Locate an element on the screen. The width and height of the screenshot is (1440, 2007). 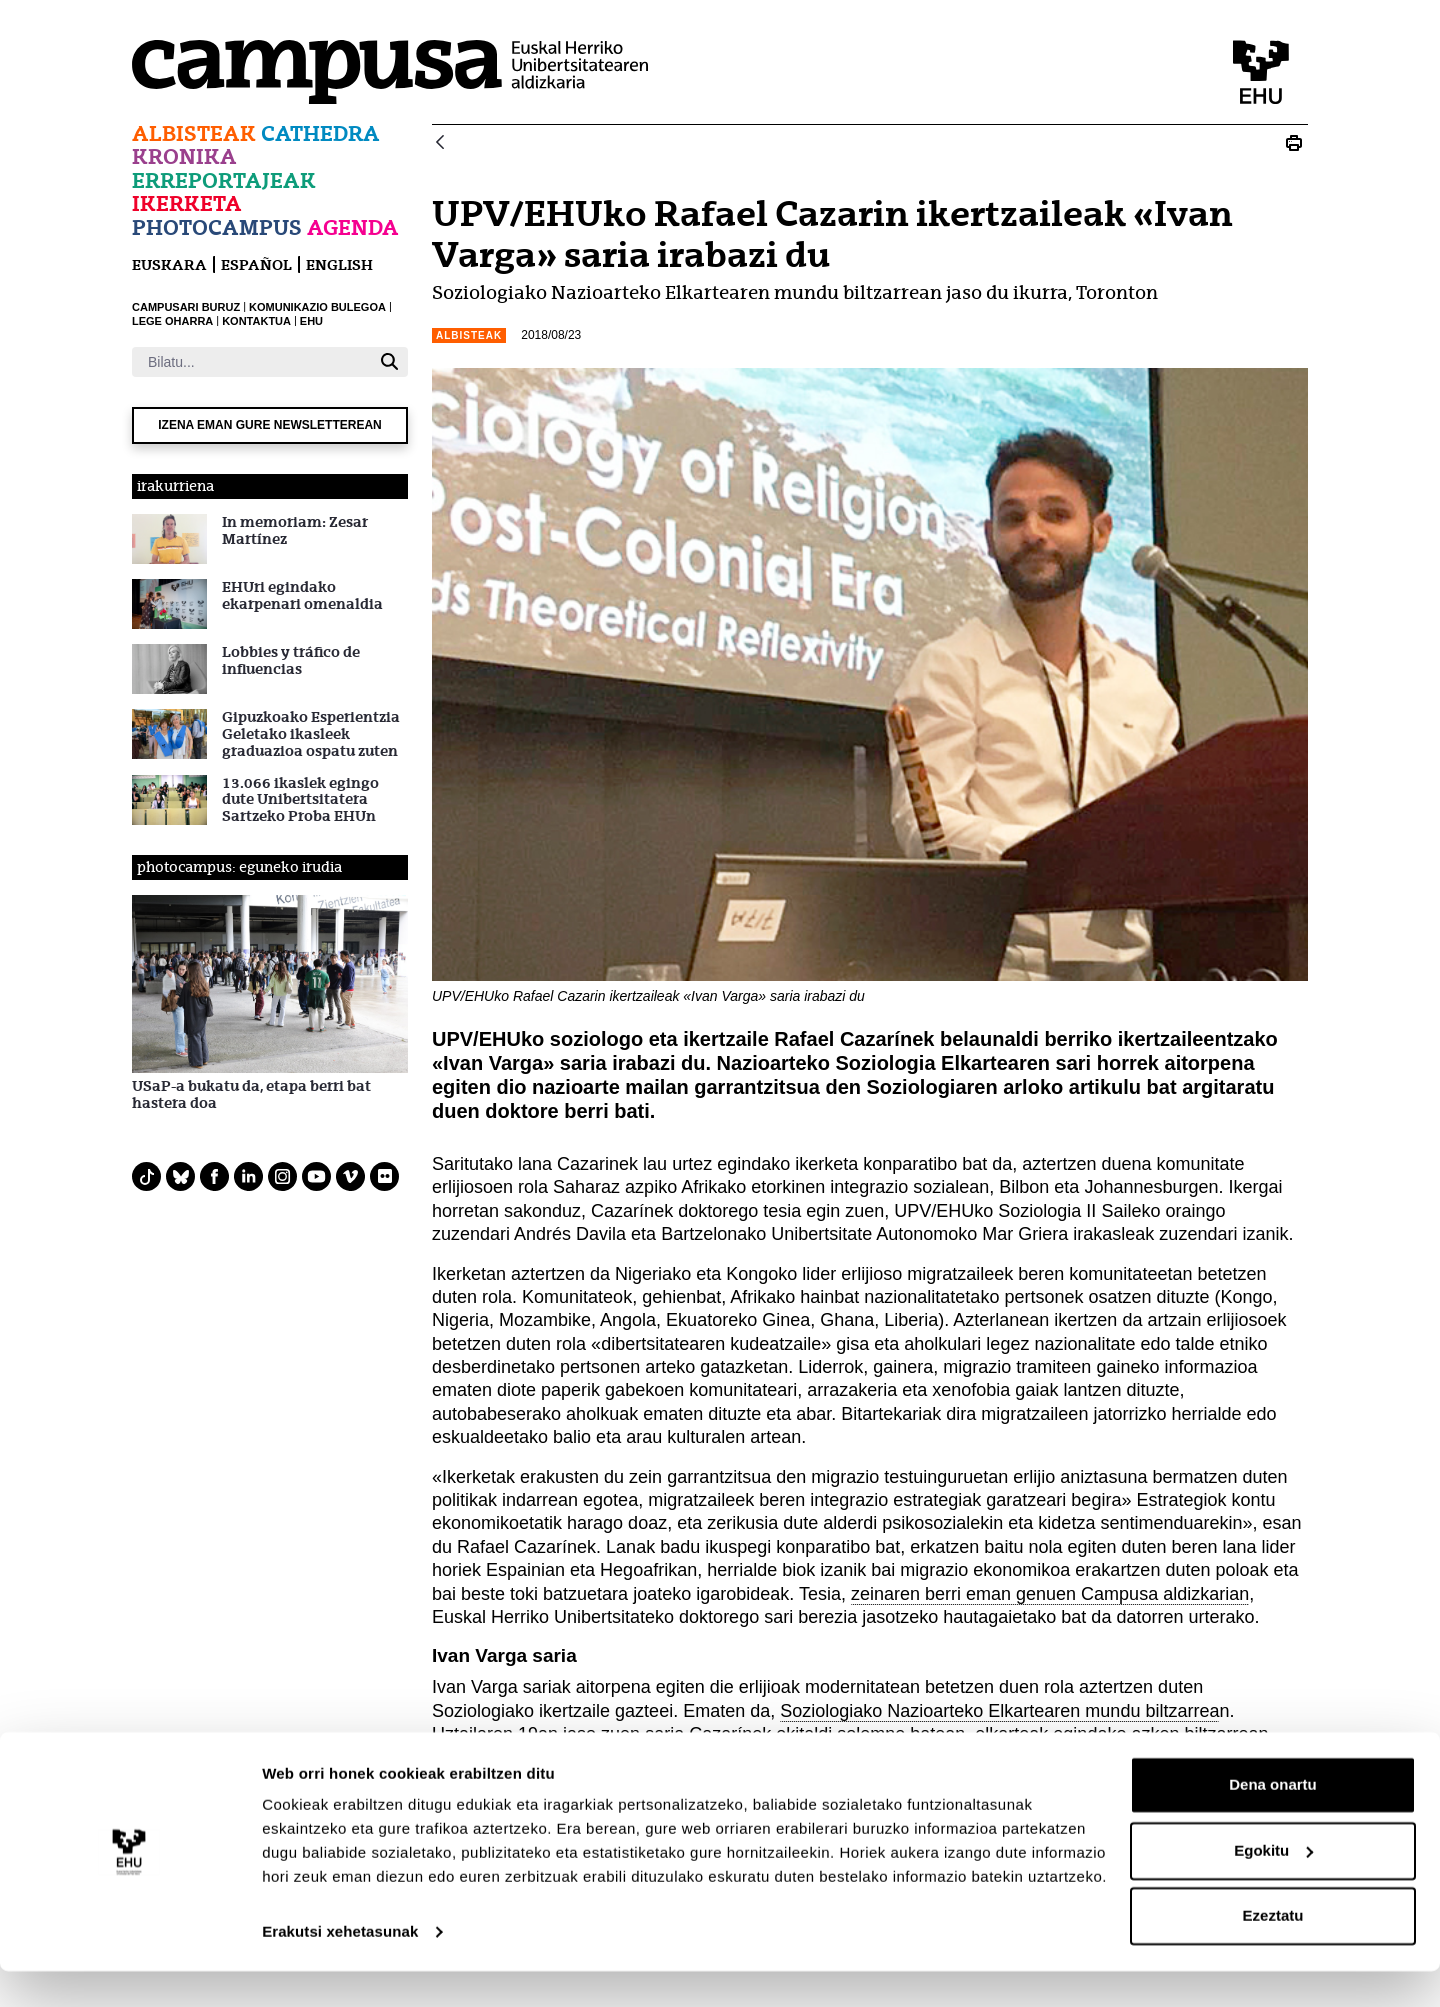
Ikerketa is located at coordinates (187, 203).